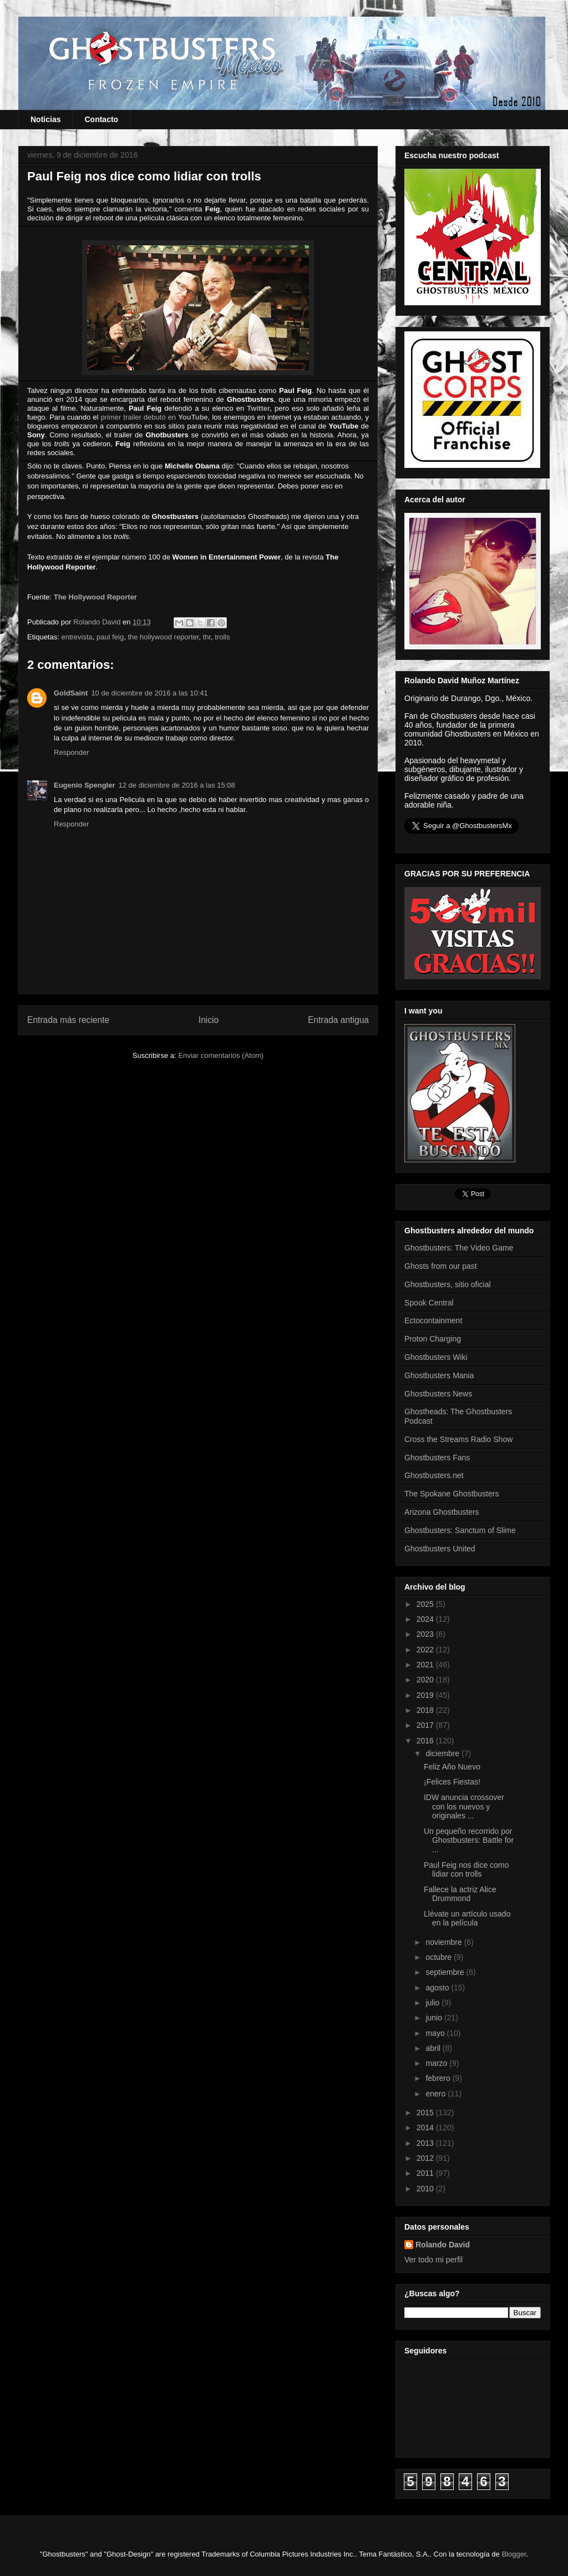  I want to click on Responder, so click(71, 752).